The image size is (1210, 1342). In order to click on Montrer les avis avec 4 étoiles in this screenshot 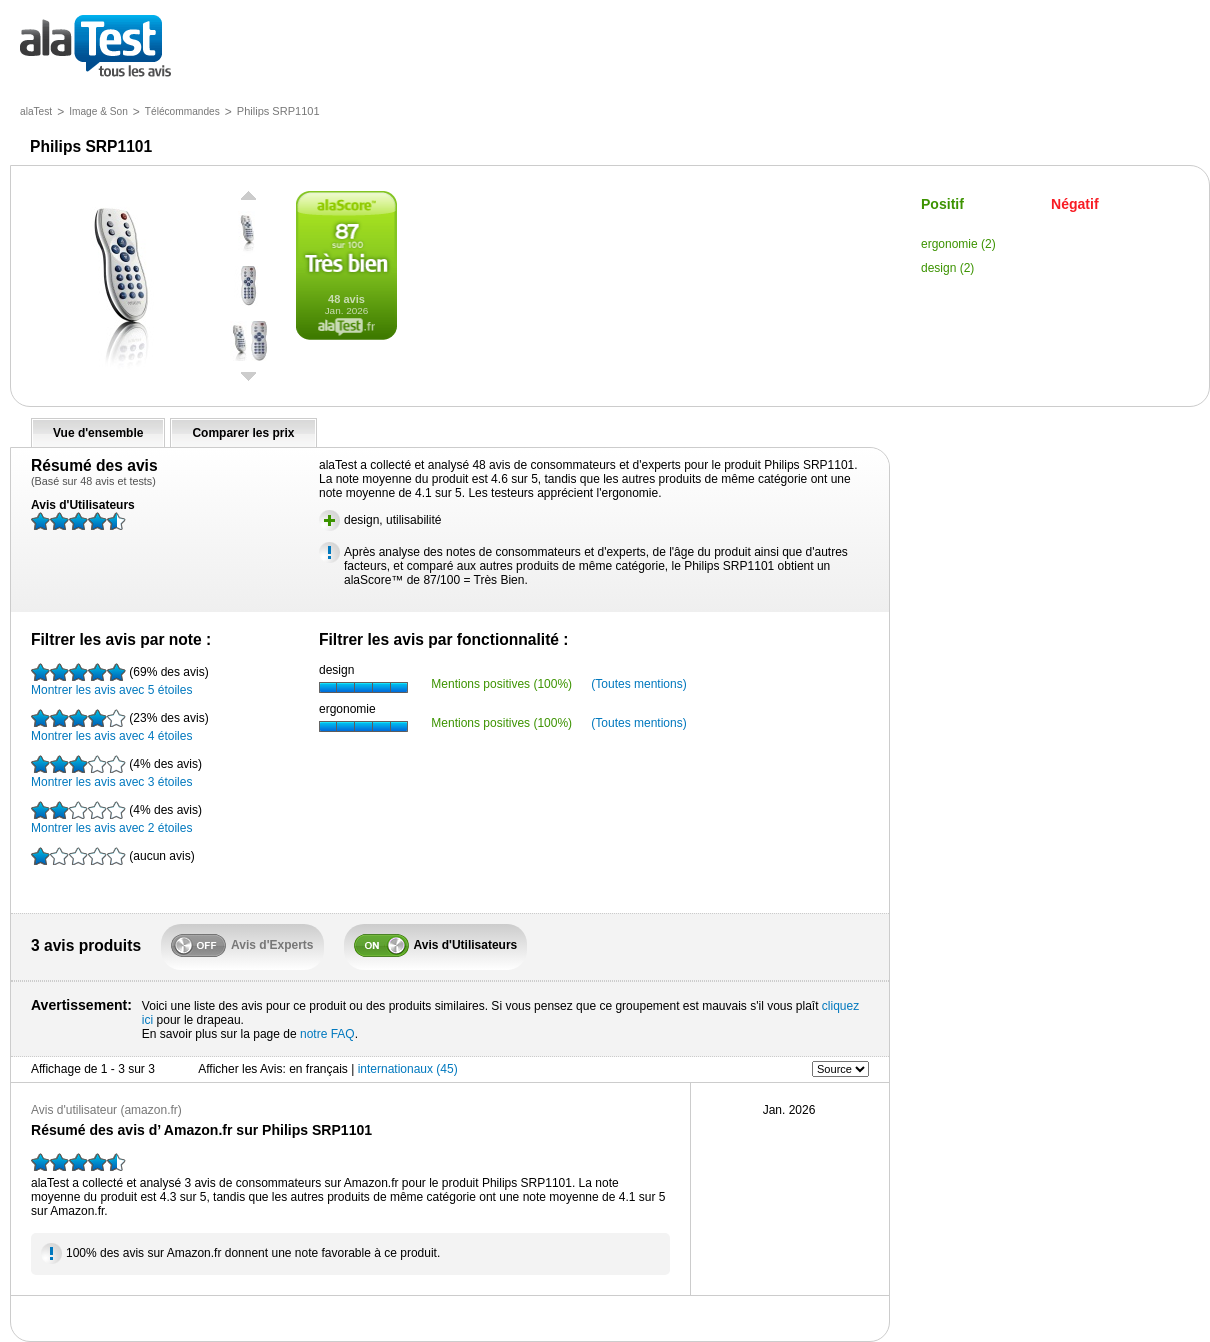, I will do `click(120, 726)`.